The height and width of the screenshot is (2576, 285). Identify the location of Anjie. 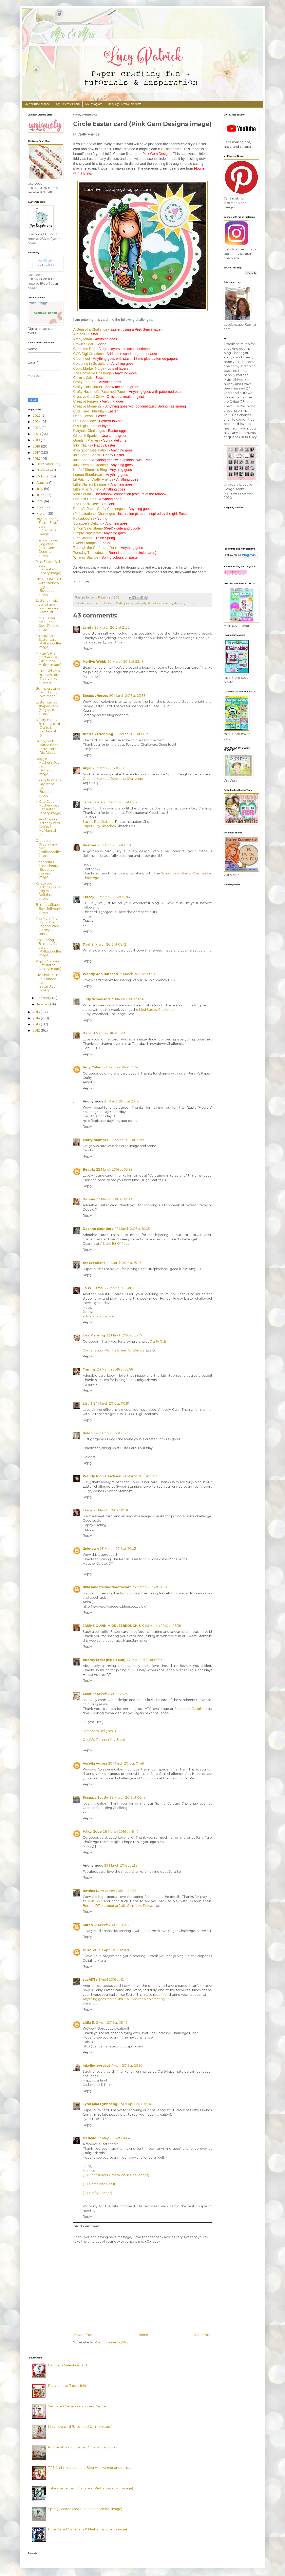
(87, 768).